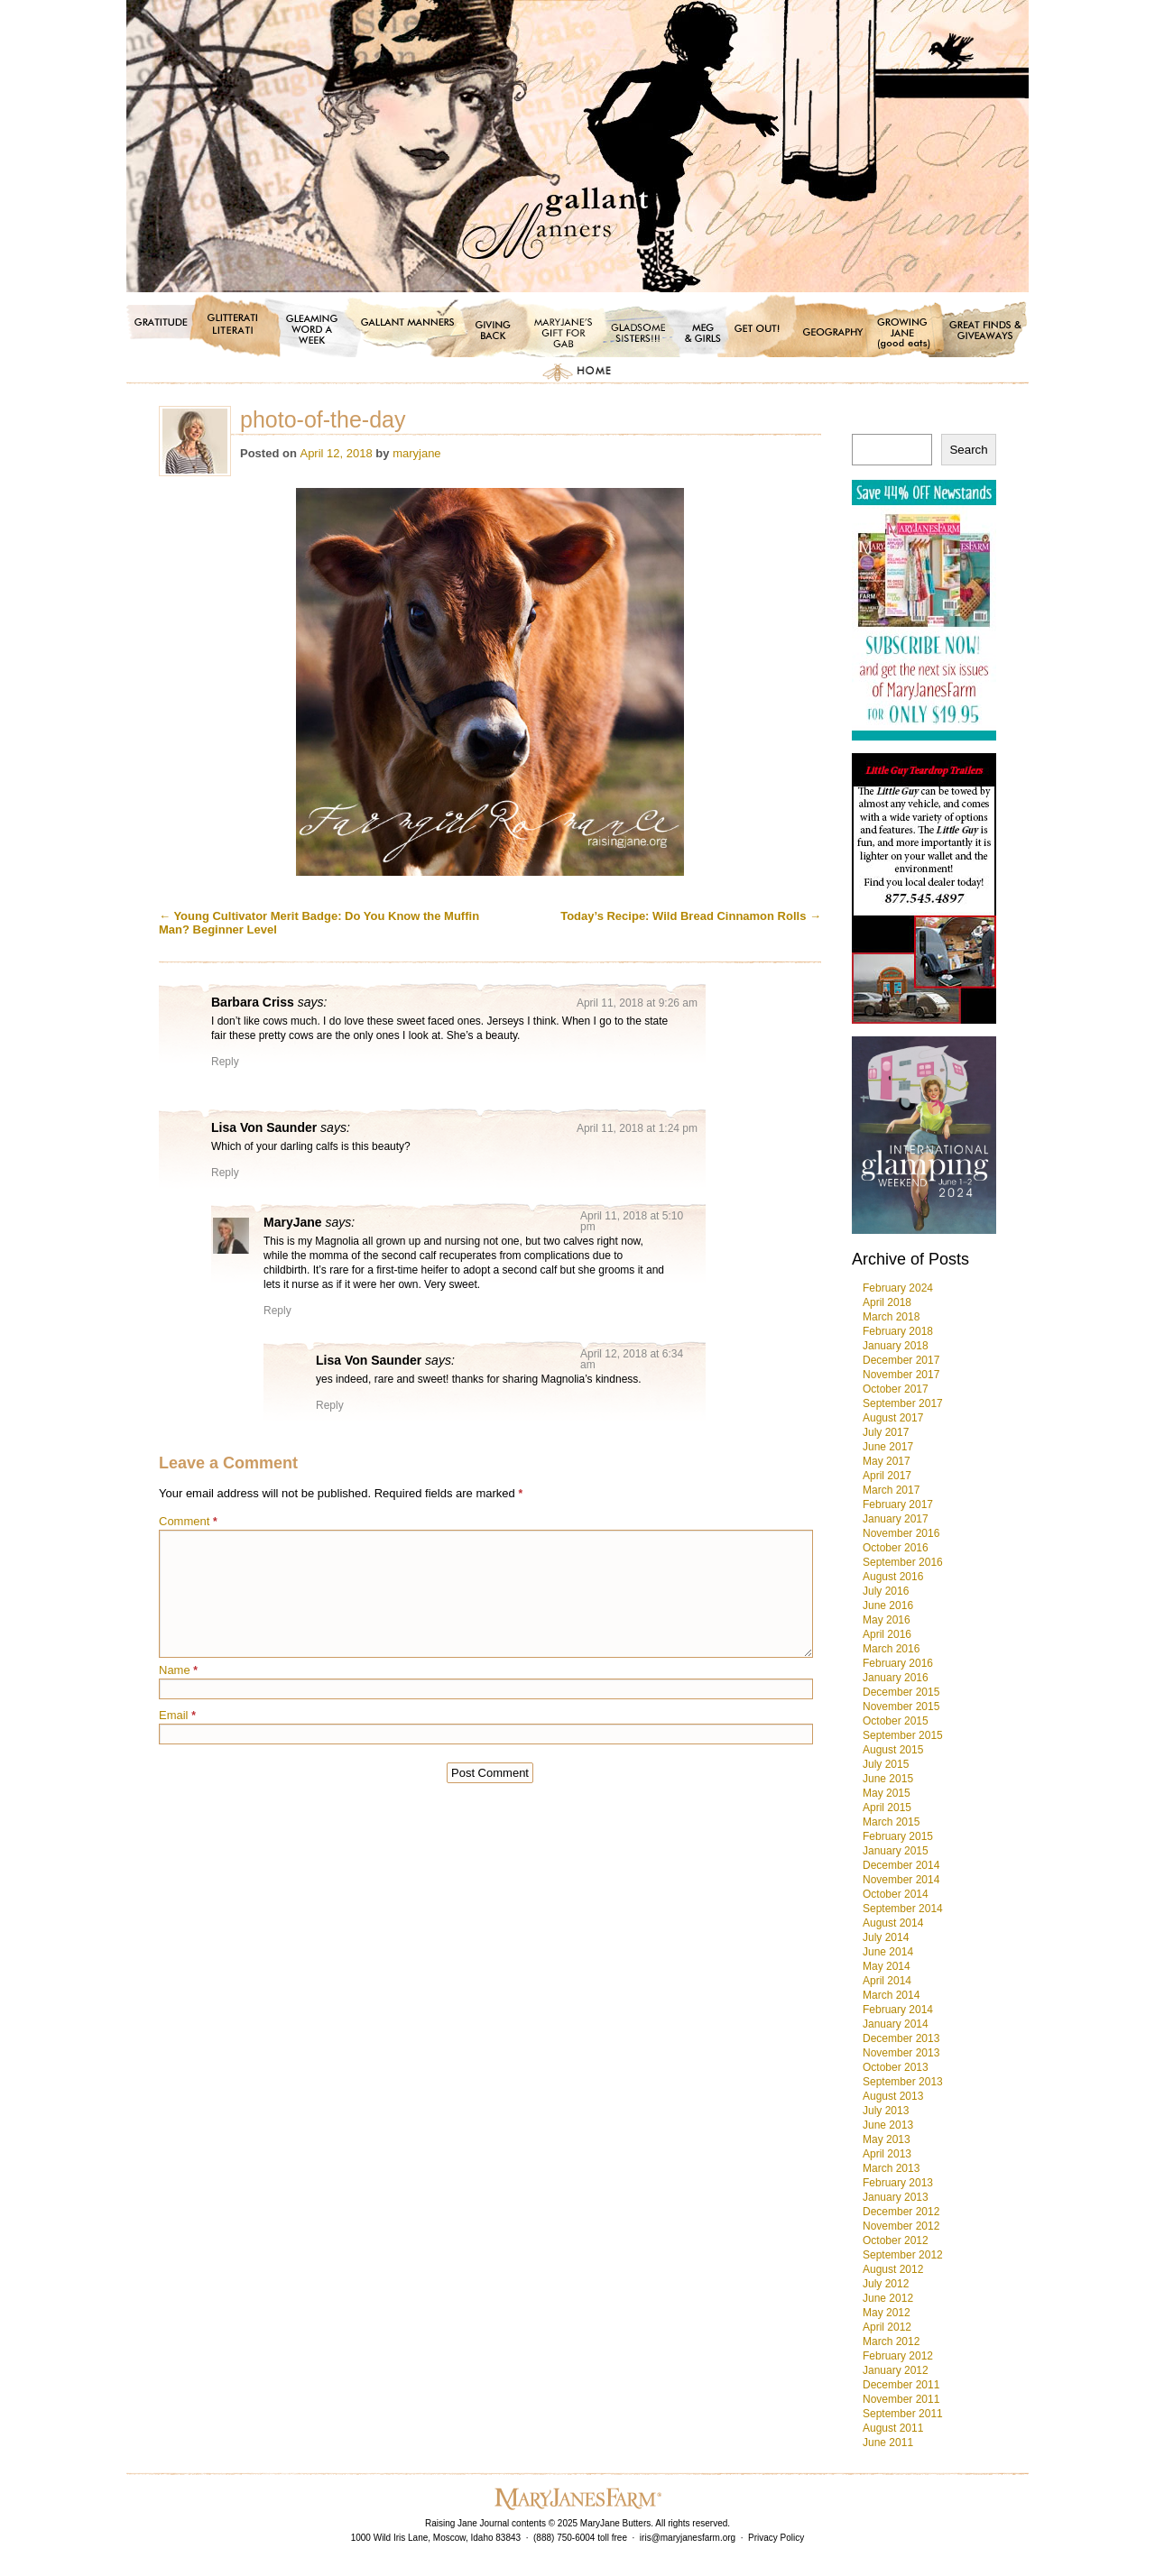 The height and width of the screenshot is (2576, 1155). I want to click on August 2014, so click(893, 1923).